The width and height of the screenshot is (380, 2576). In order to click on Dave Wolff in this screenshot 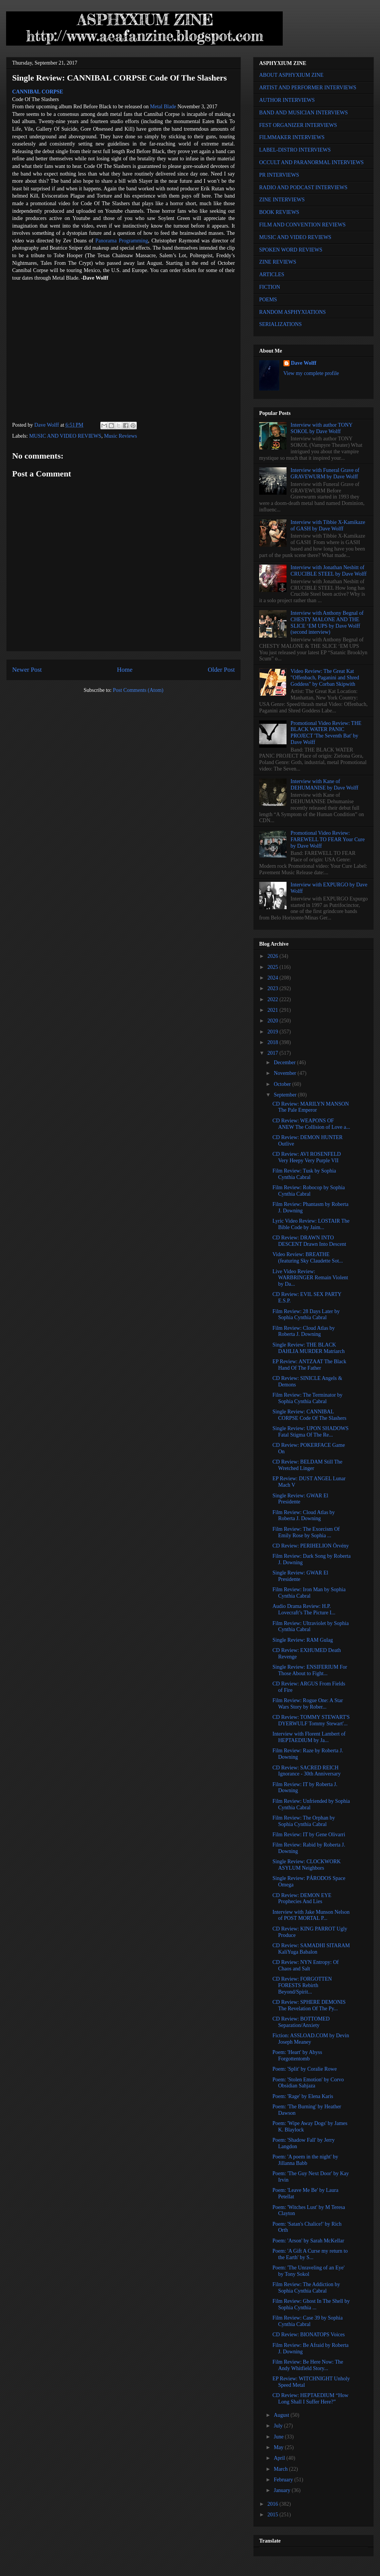, I will do `click(304, 363)`.